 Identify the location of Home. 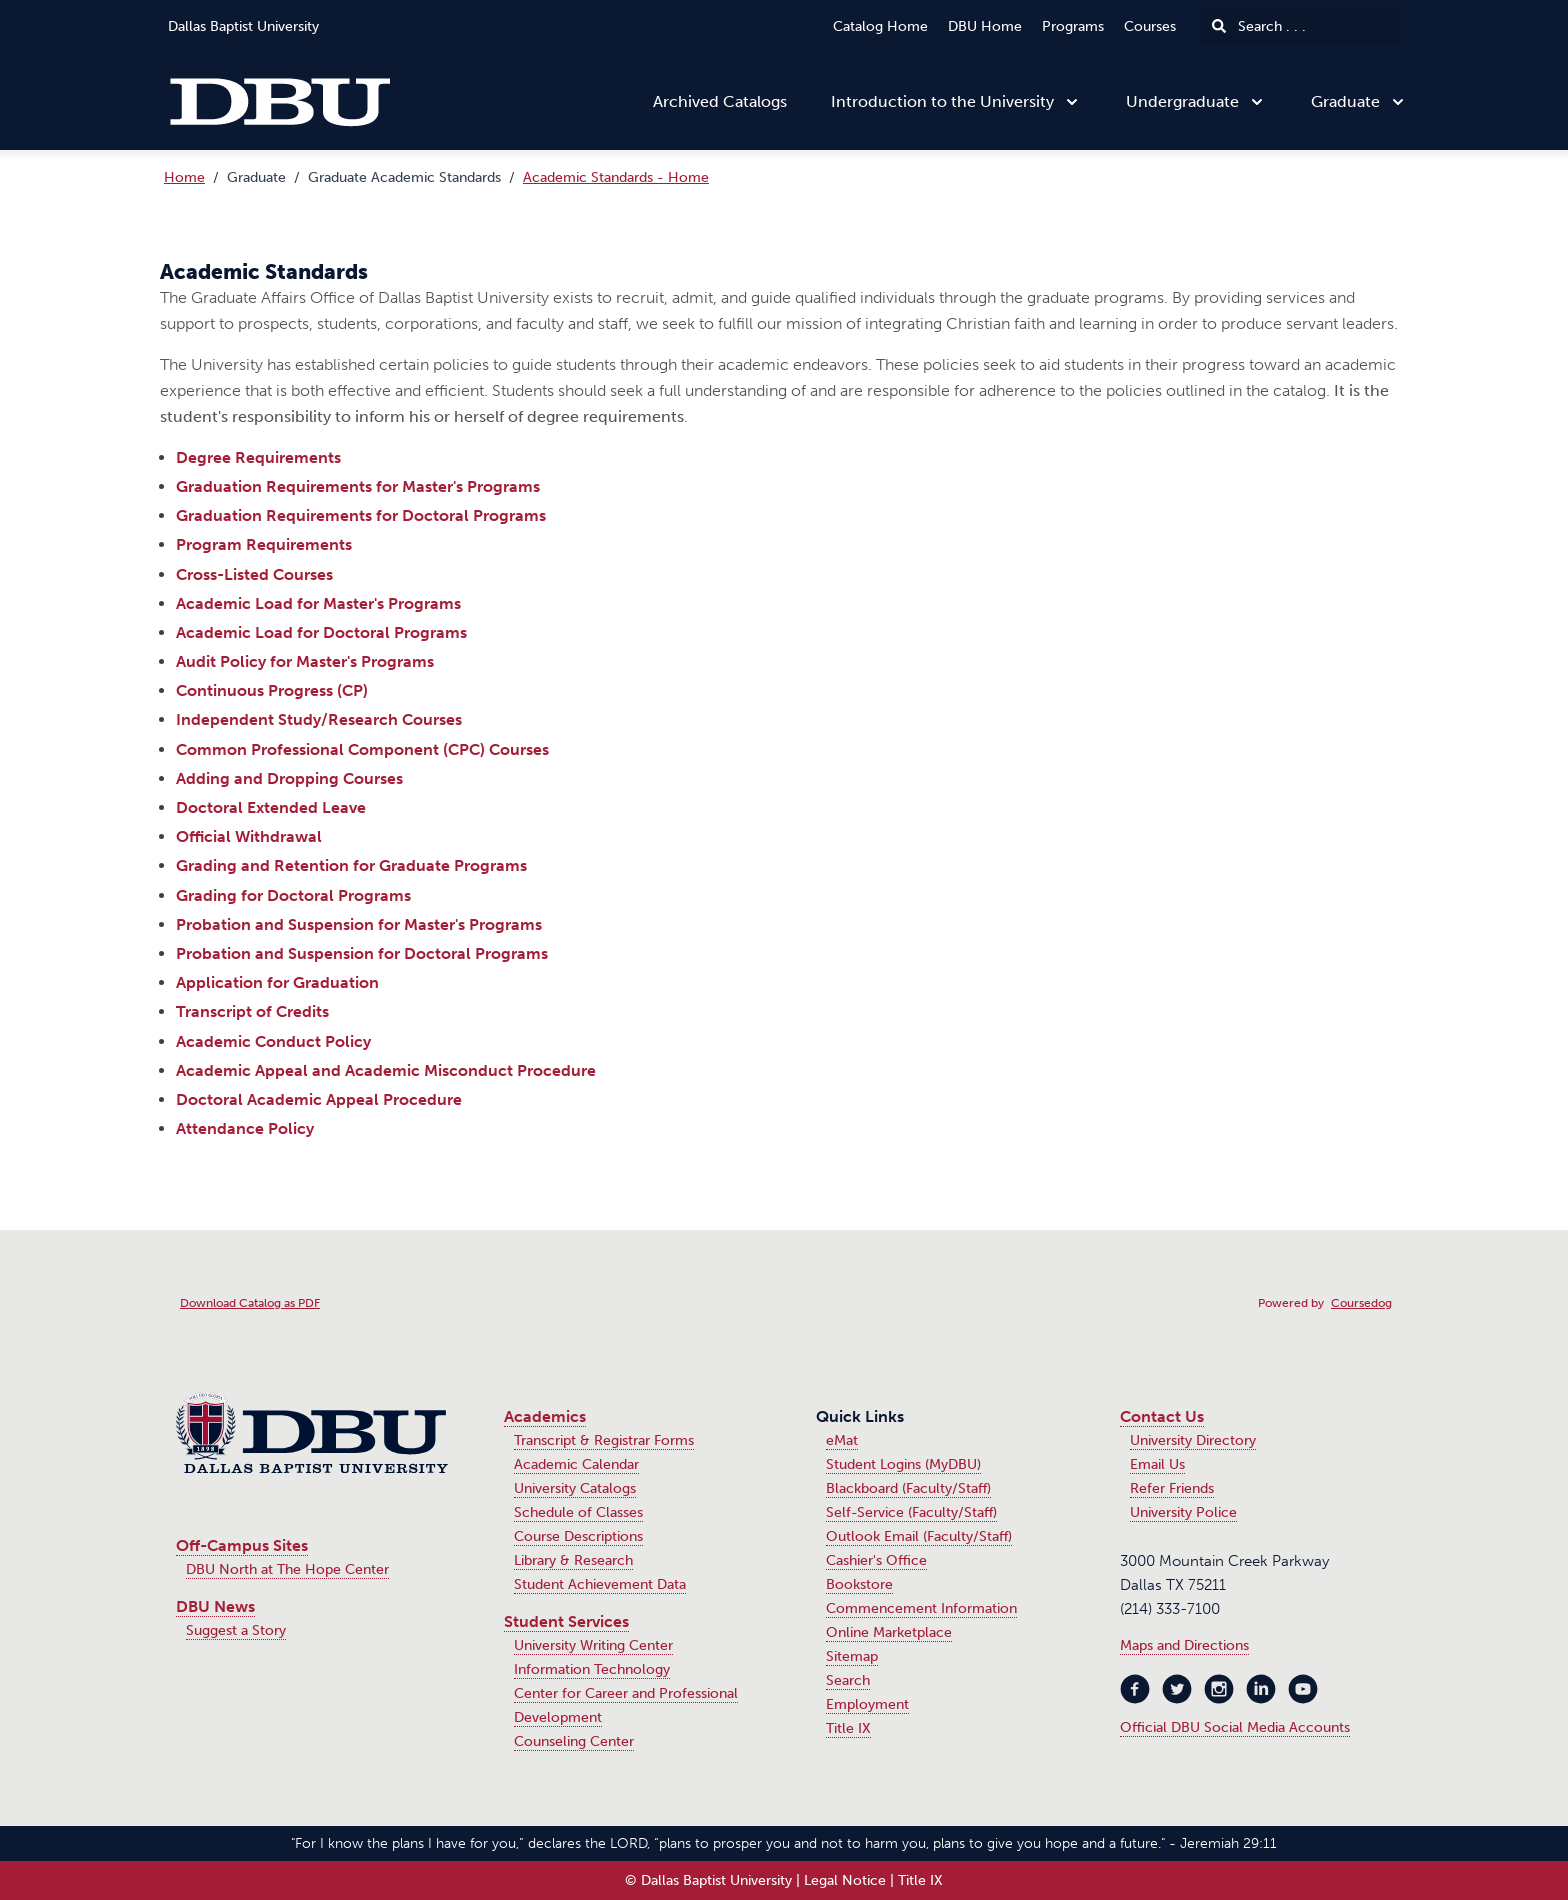
(184, 177).